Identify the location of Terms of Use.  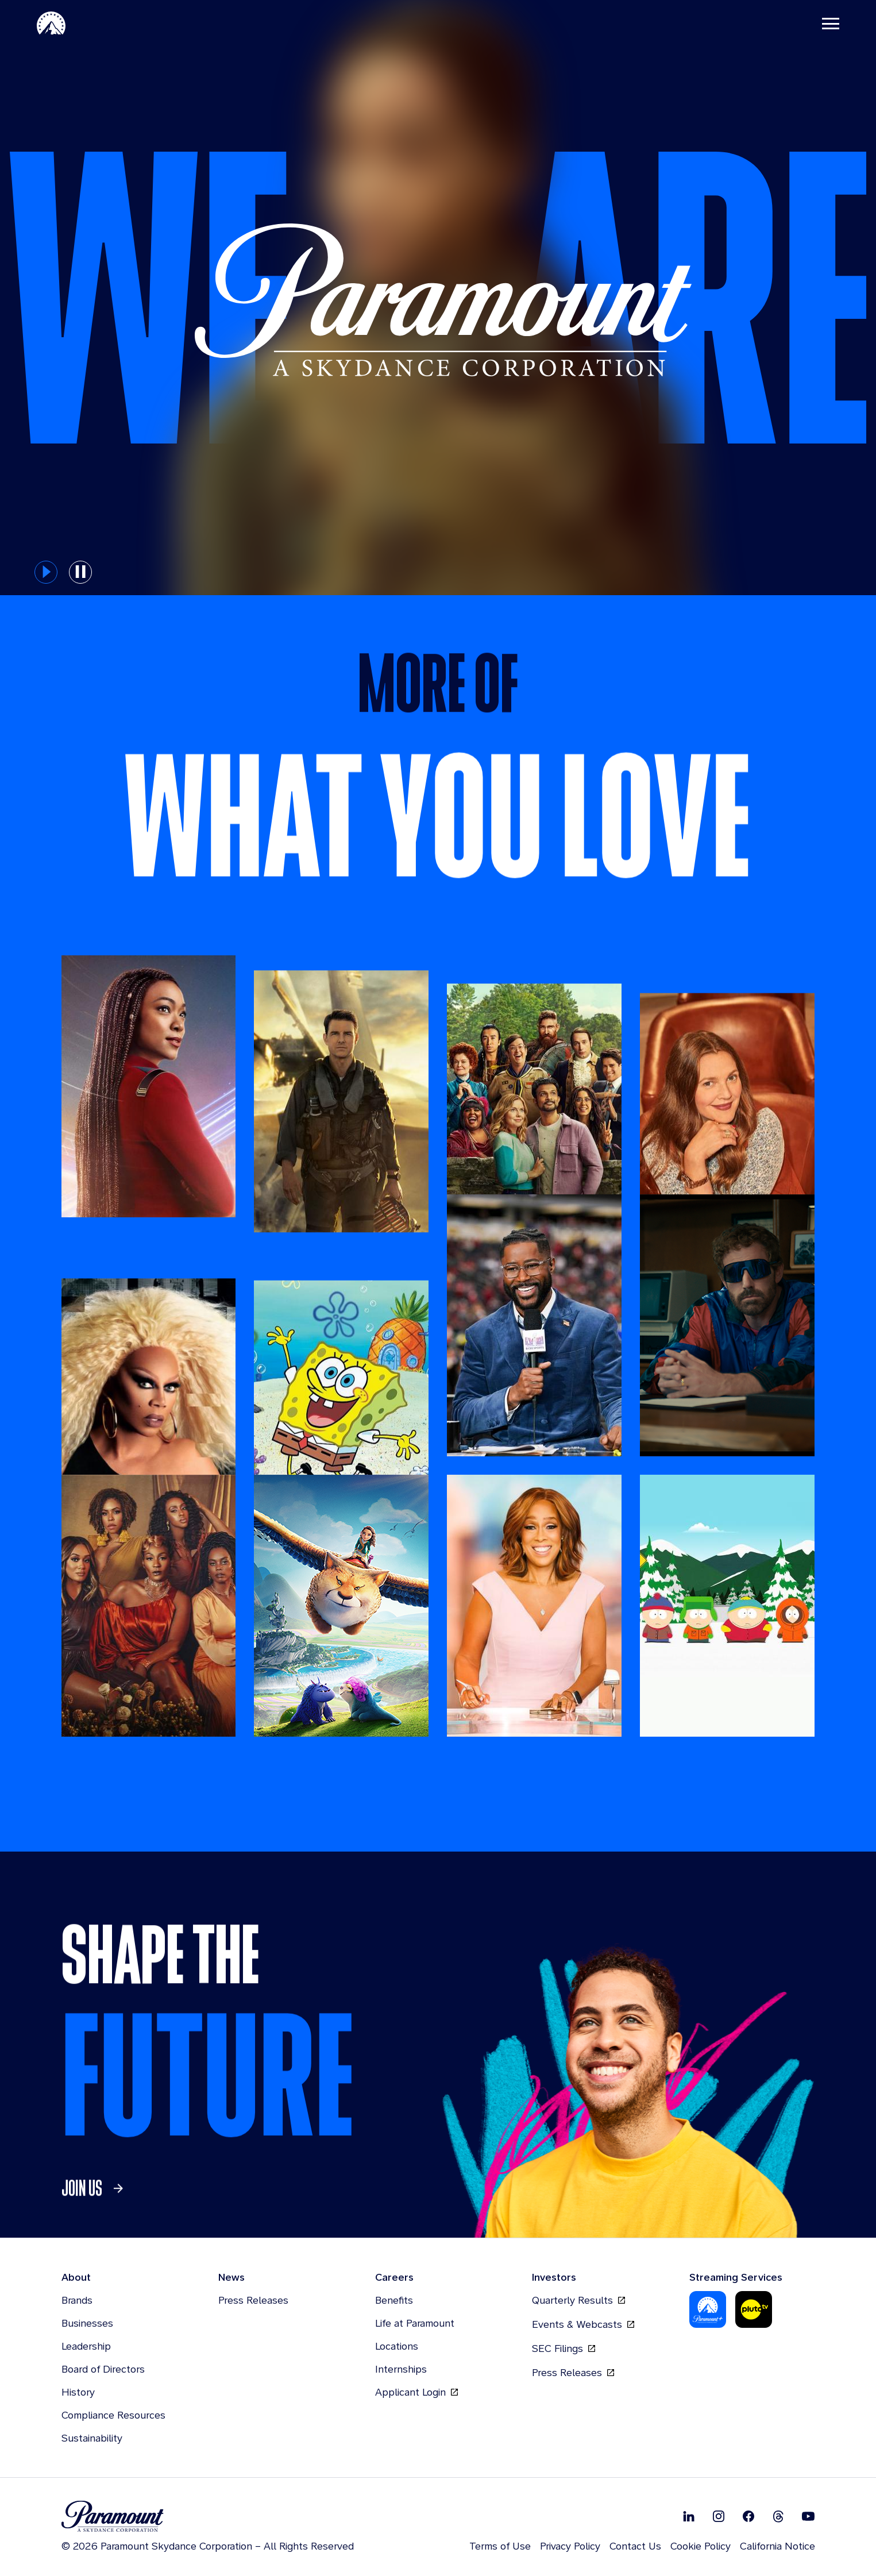
(500, 2546).